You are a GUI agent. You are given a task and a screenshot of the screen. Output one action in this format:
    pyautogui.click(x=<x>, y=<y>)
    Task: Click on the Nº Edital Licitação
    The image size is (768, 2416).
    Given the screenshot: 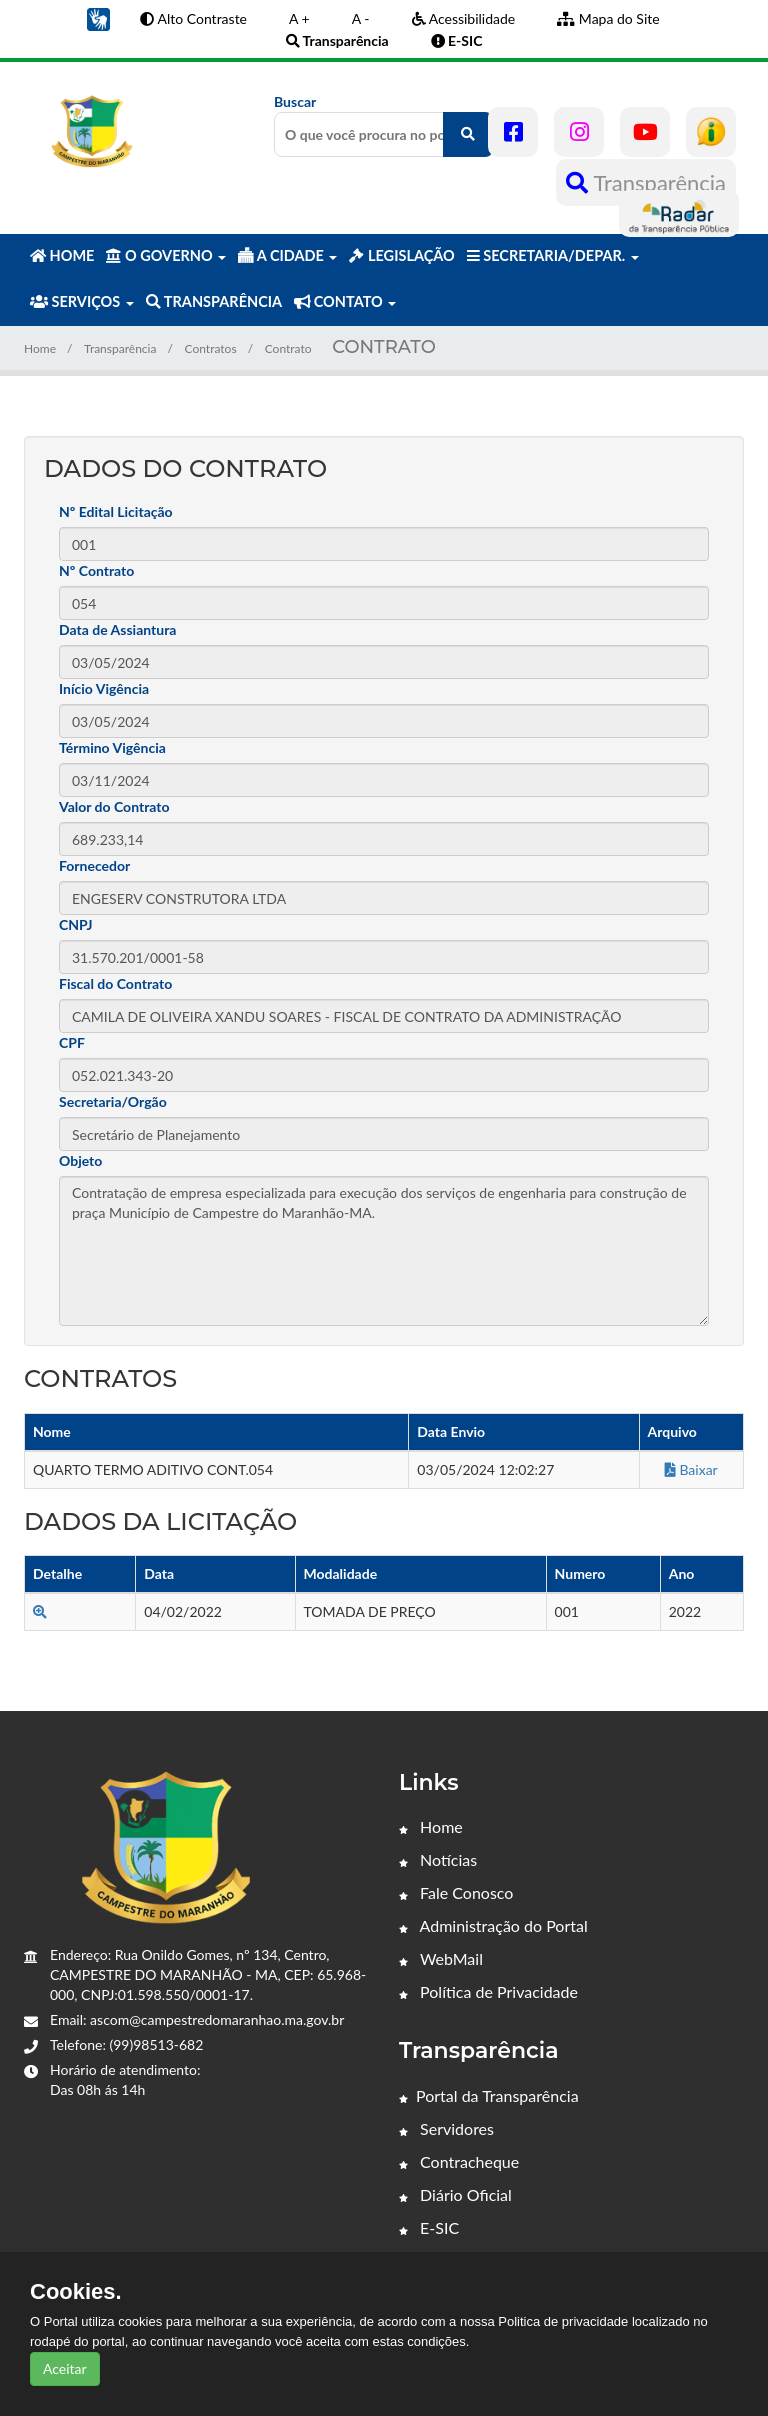 What is the action you would take?
    pyautogui.click(x=116, y=511)
    